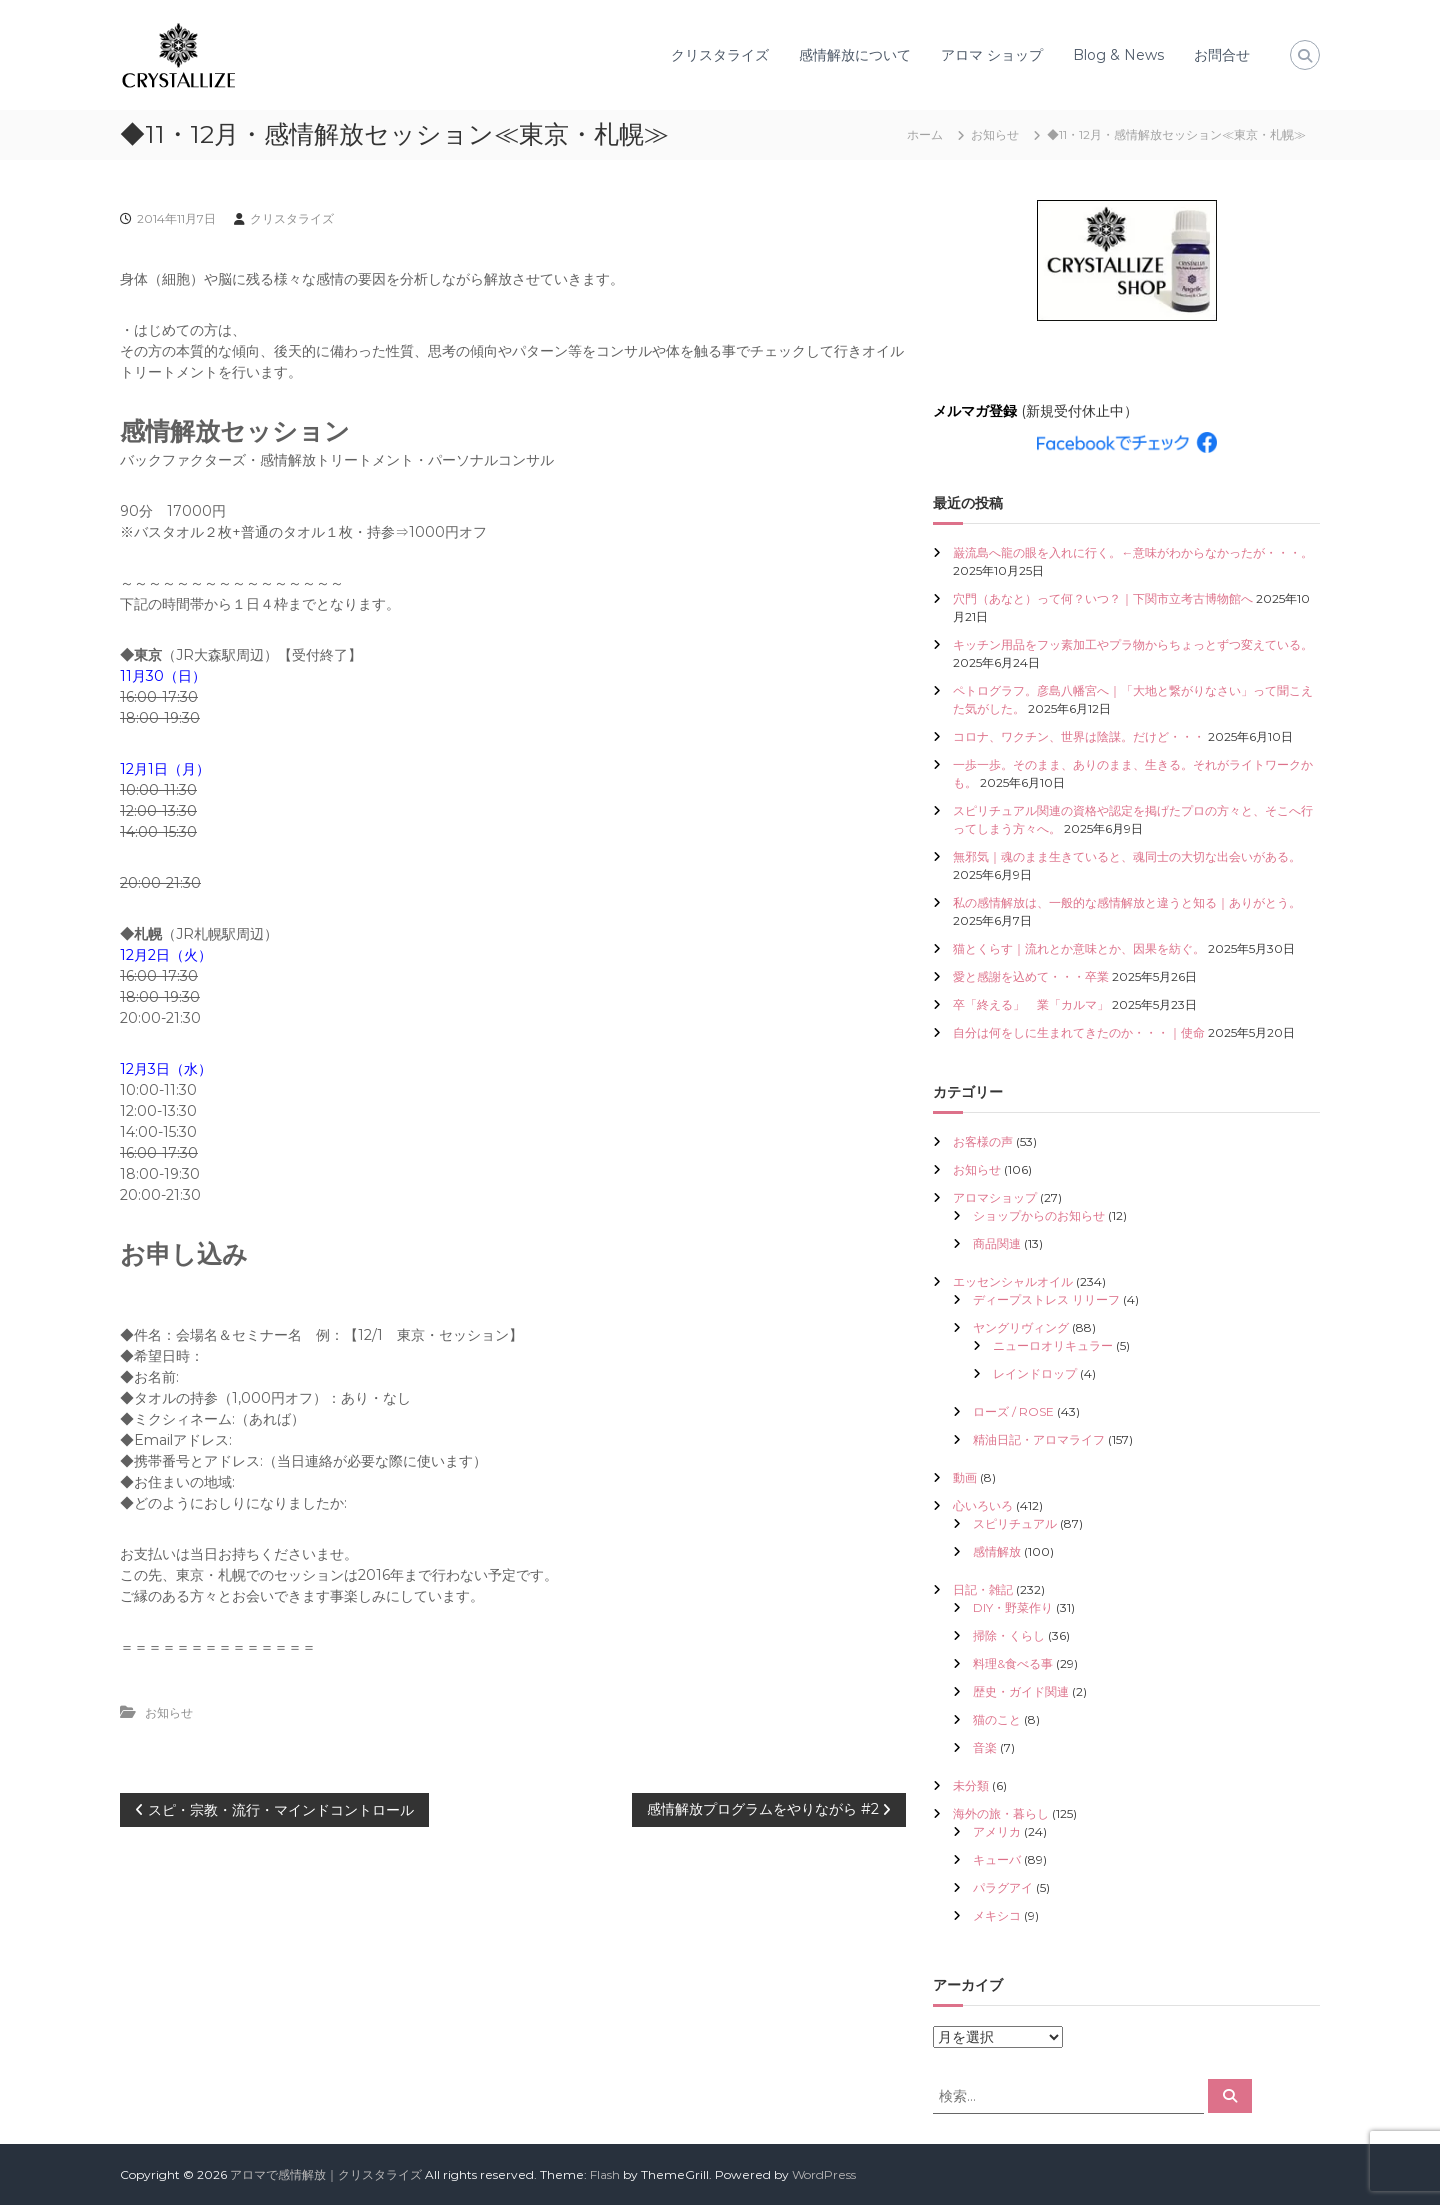 The image size is (1440, 2205). I want to click on 愛と感謝を込めて・・・卒業, so click(1031, 976).